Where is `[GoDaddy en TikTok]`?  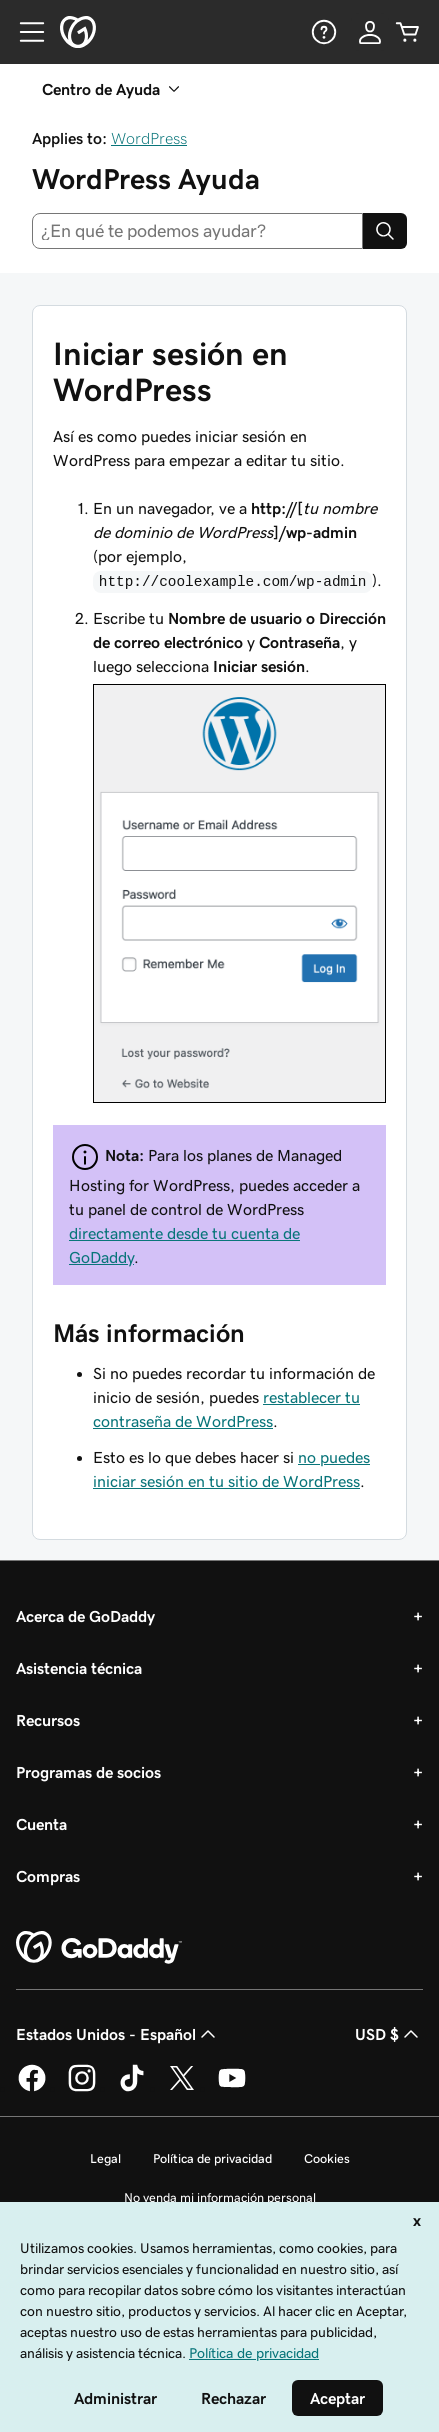 [GoDaddy en TikTok] is located at coordinates (132, 2088).